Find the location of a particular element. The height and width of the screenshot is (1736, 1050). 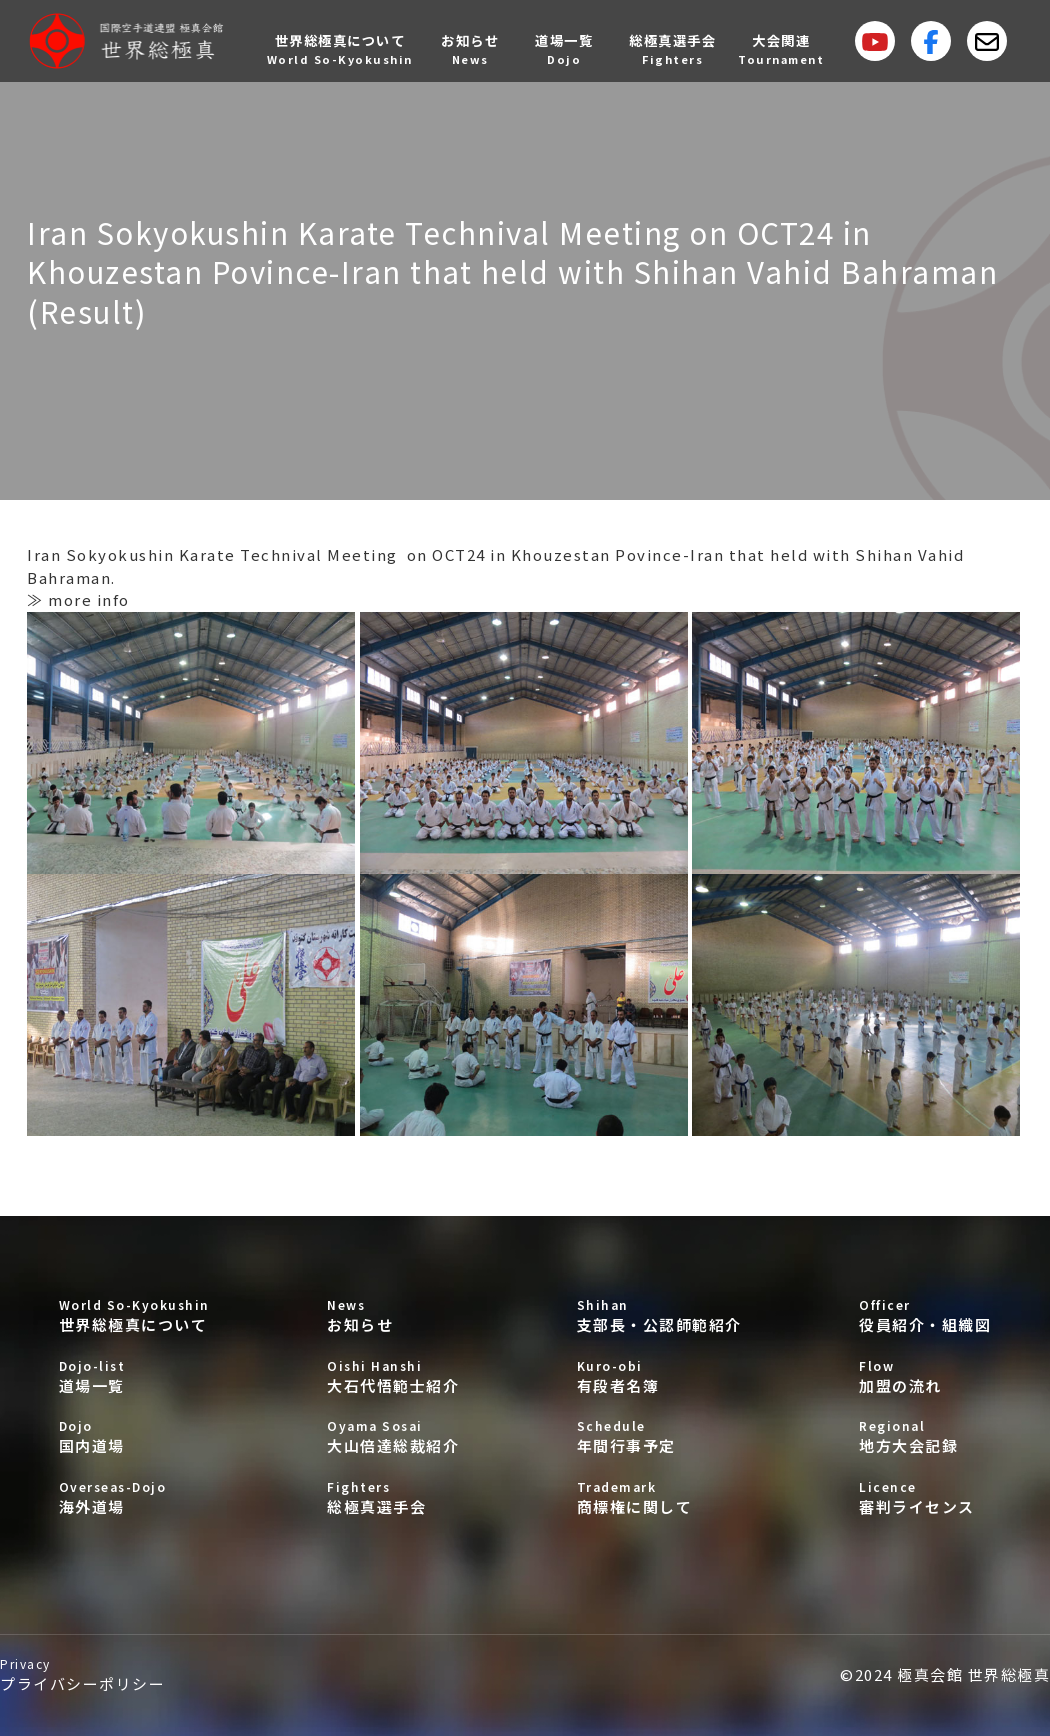

more info is located at coordinates (89, 599).